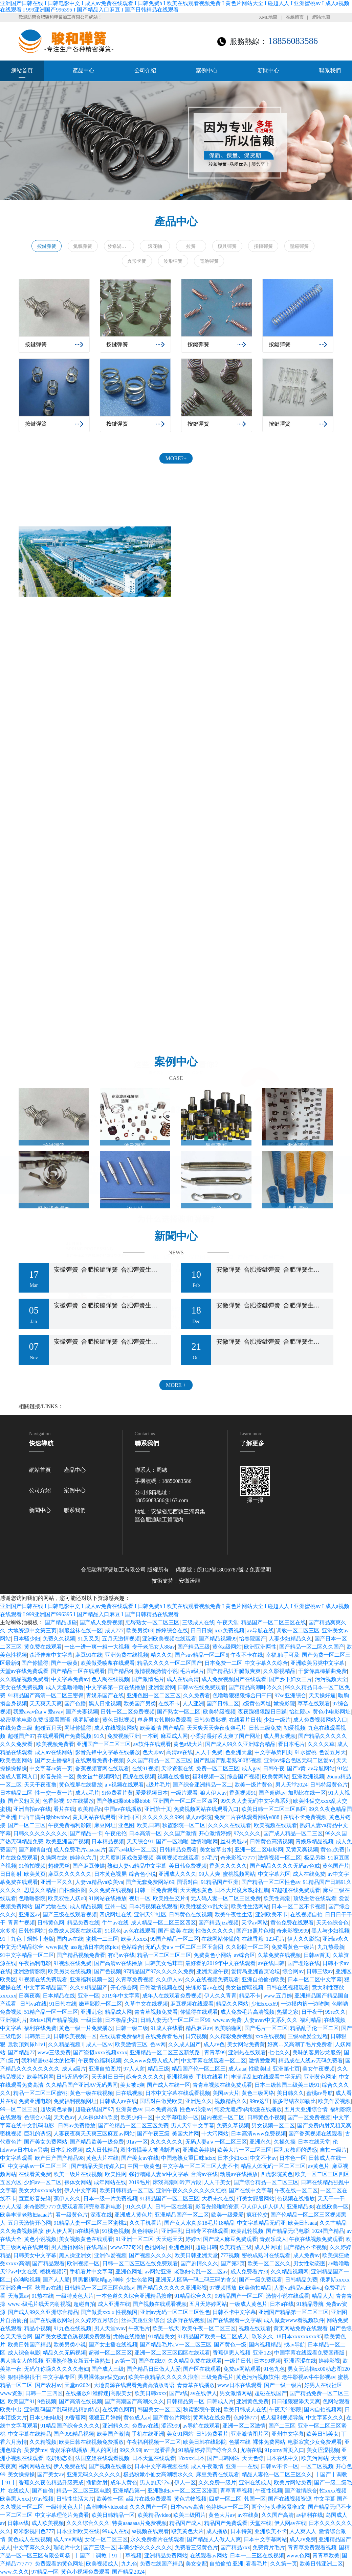 The image size is (352, 2576). Describe the element at coordinates (202, 1785) in the screenshot. I see `国产综合亚洲精品一区二` at that location.